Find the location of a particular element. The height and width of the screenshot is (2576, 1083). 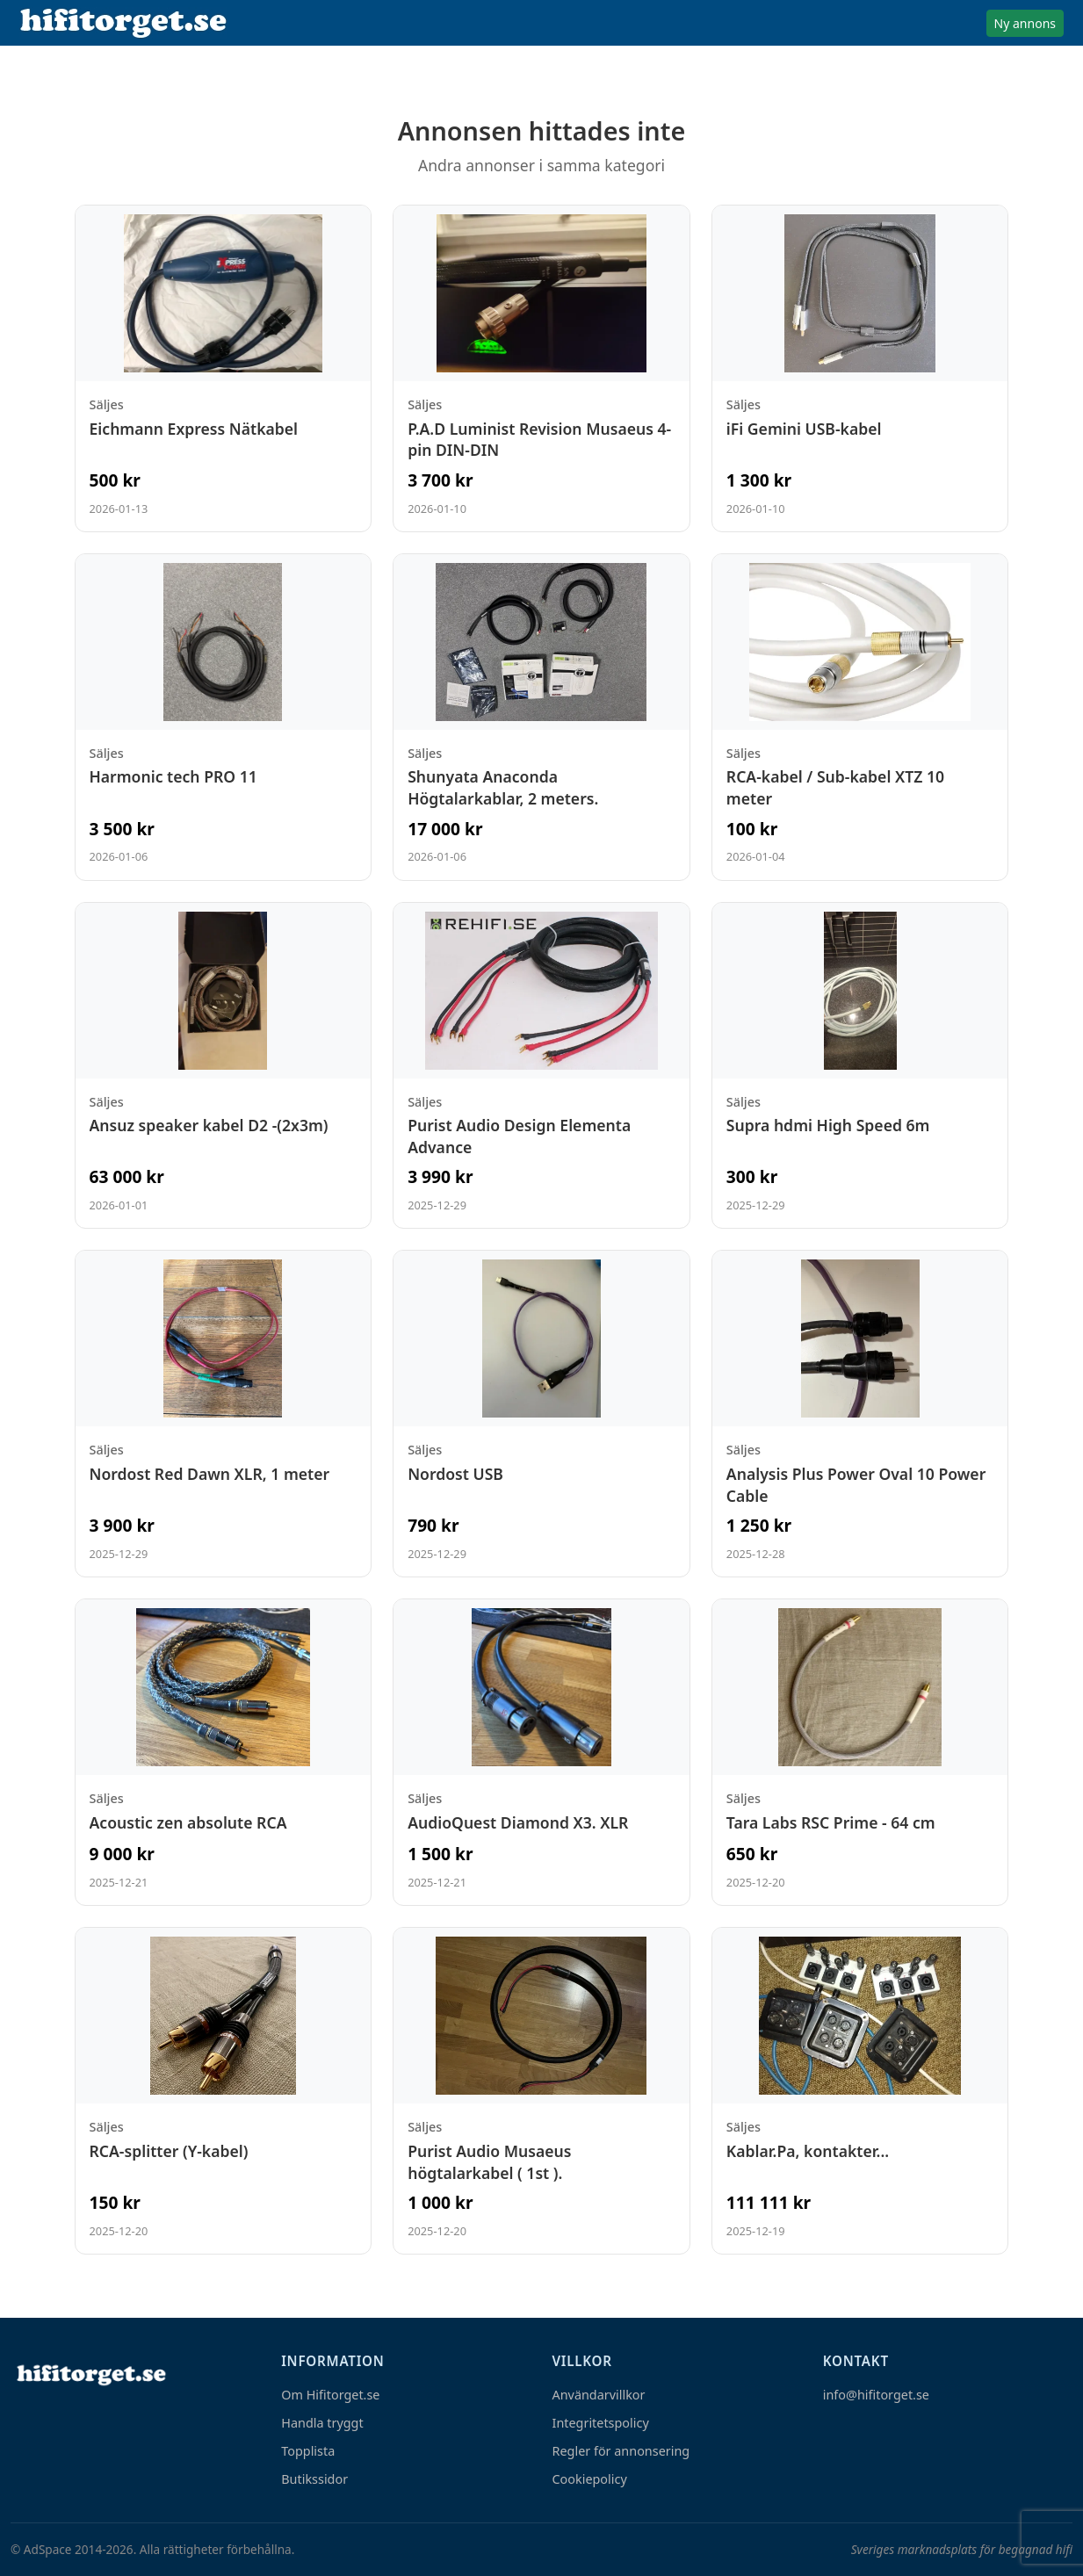

Användarvillkor is located at coordinates (599, 2394).